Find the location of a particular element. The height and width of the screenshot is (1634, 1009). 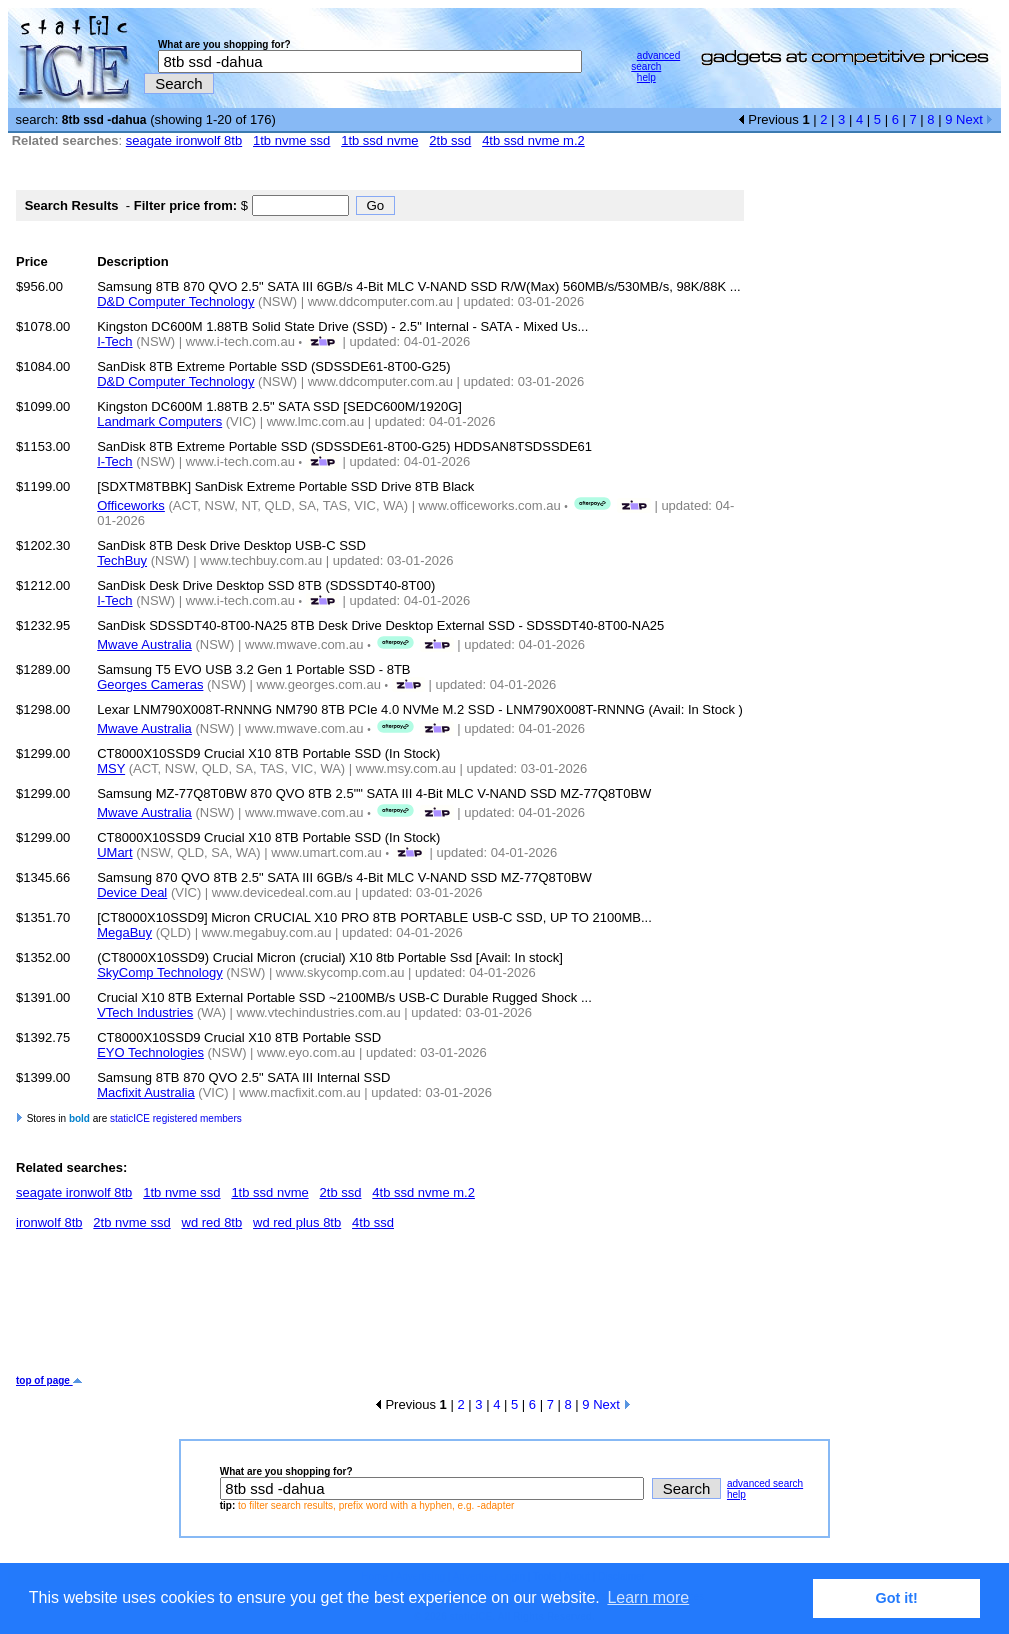

2tb ssd is located at coordinates (450, 140).